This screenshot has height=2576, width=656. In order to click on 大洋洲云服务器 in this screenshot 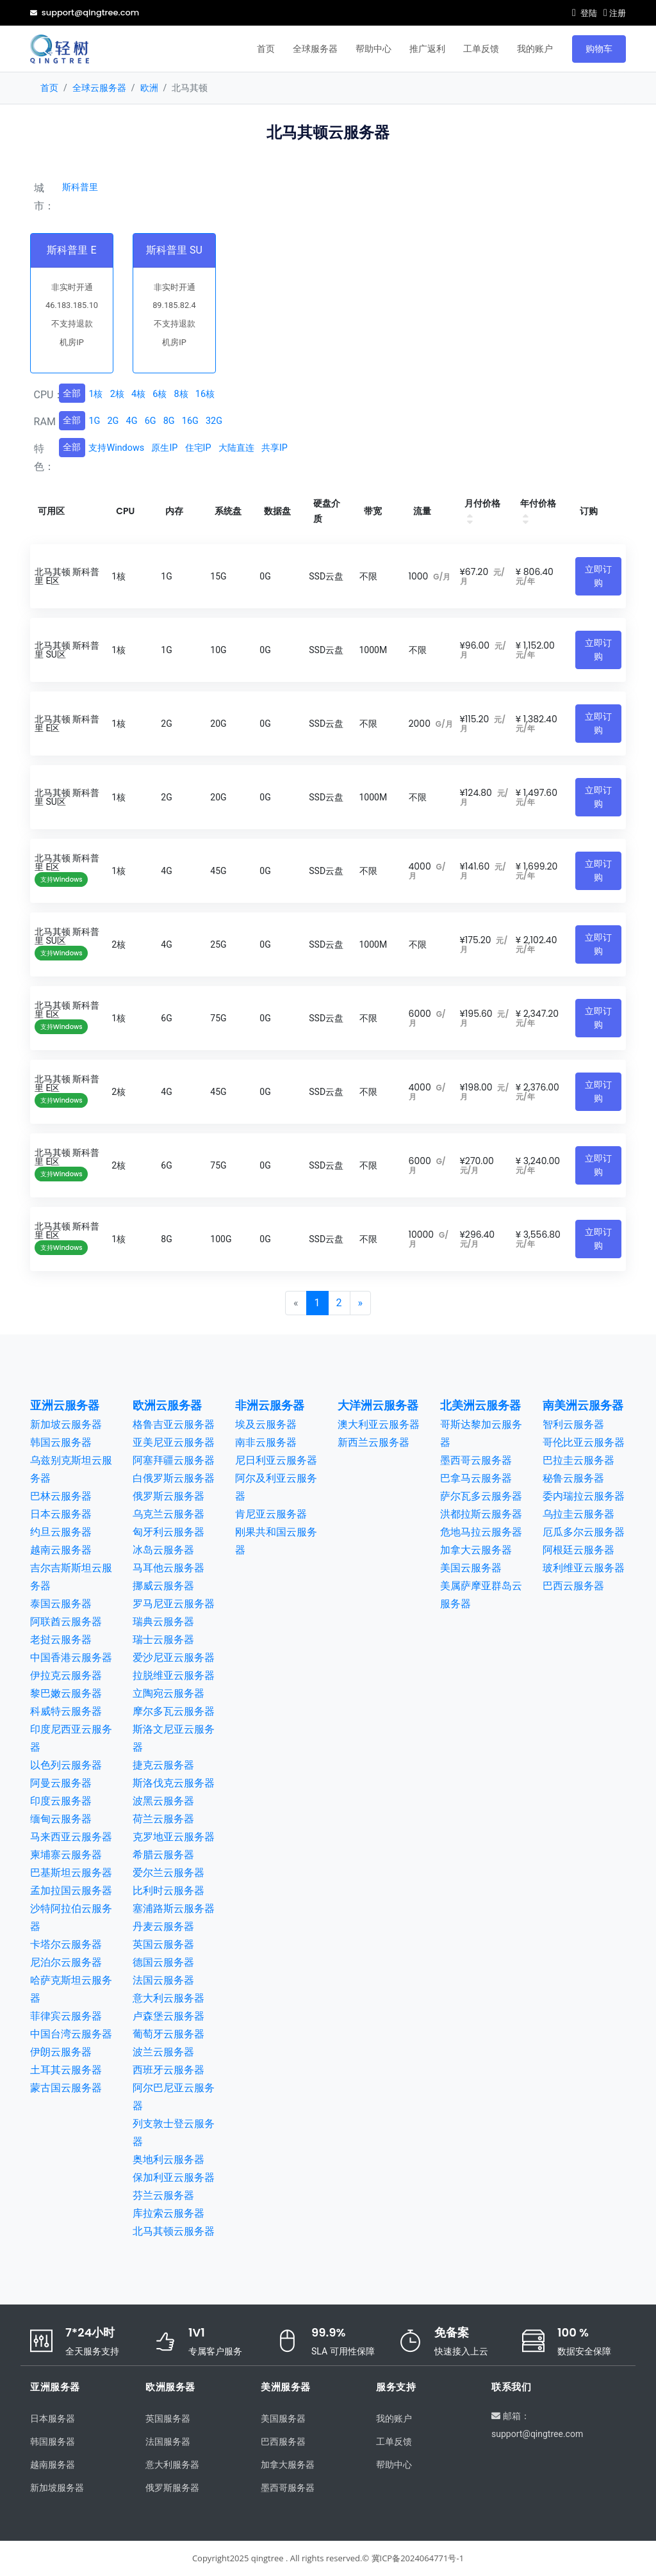, I will do `click(378, 1405)`.